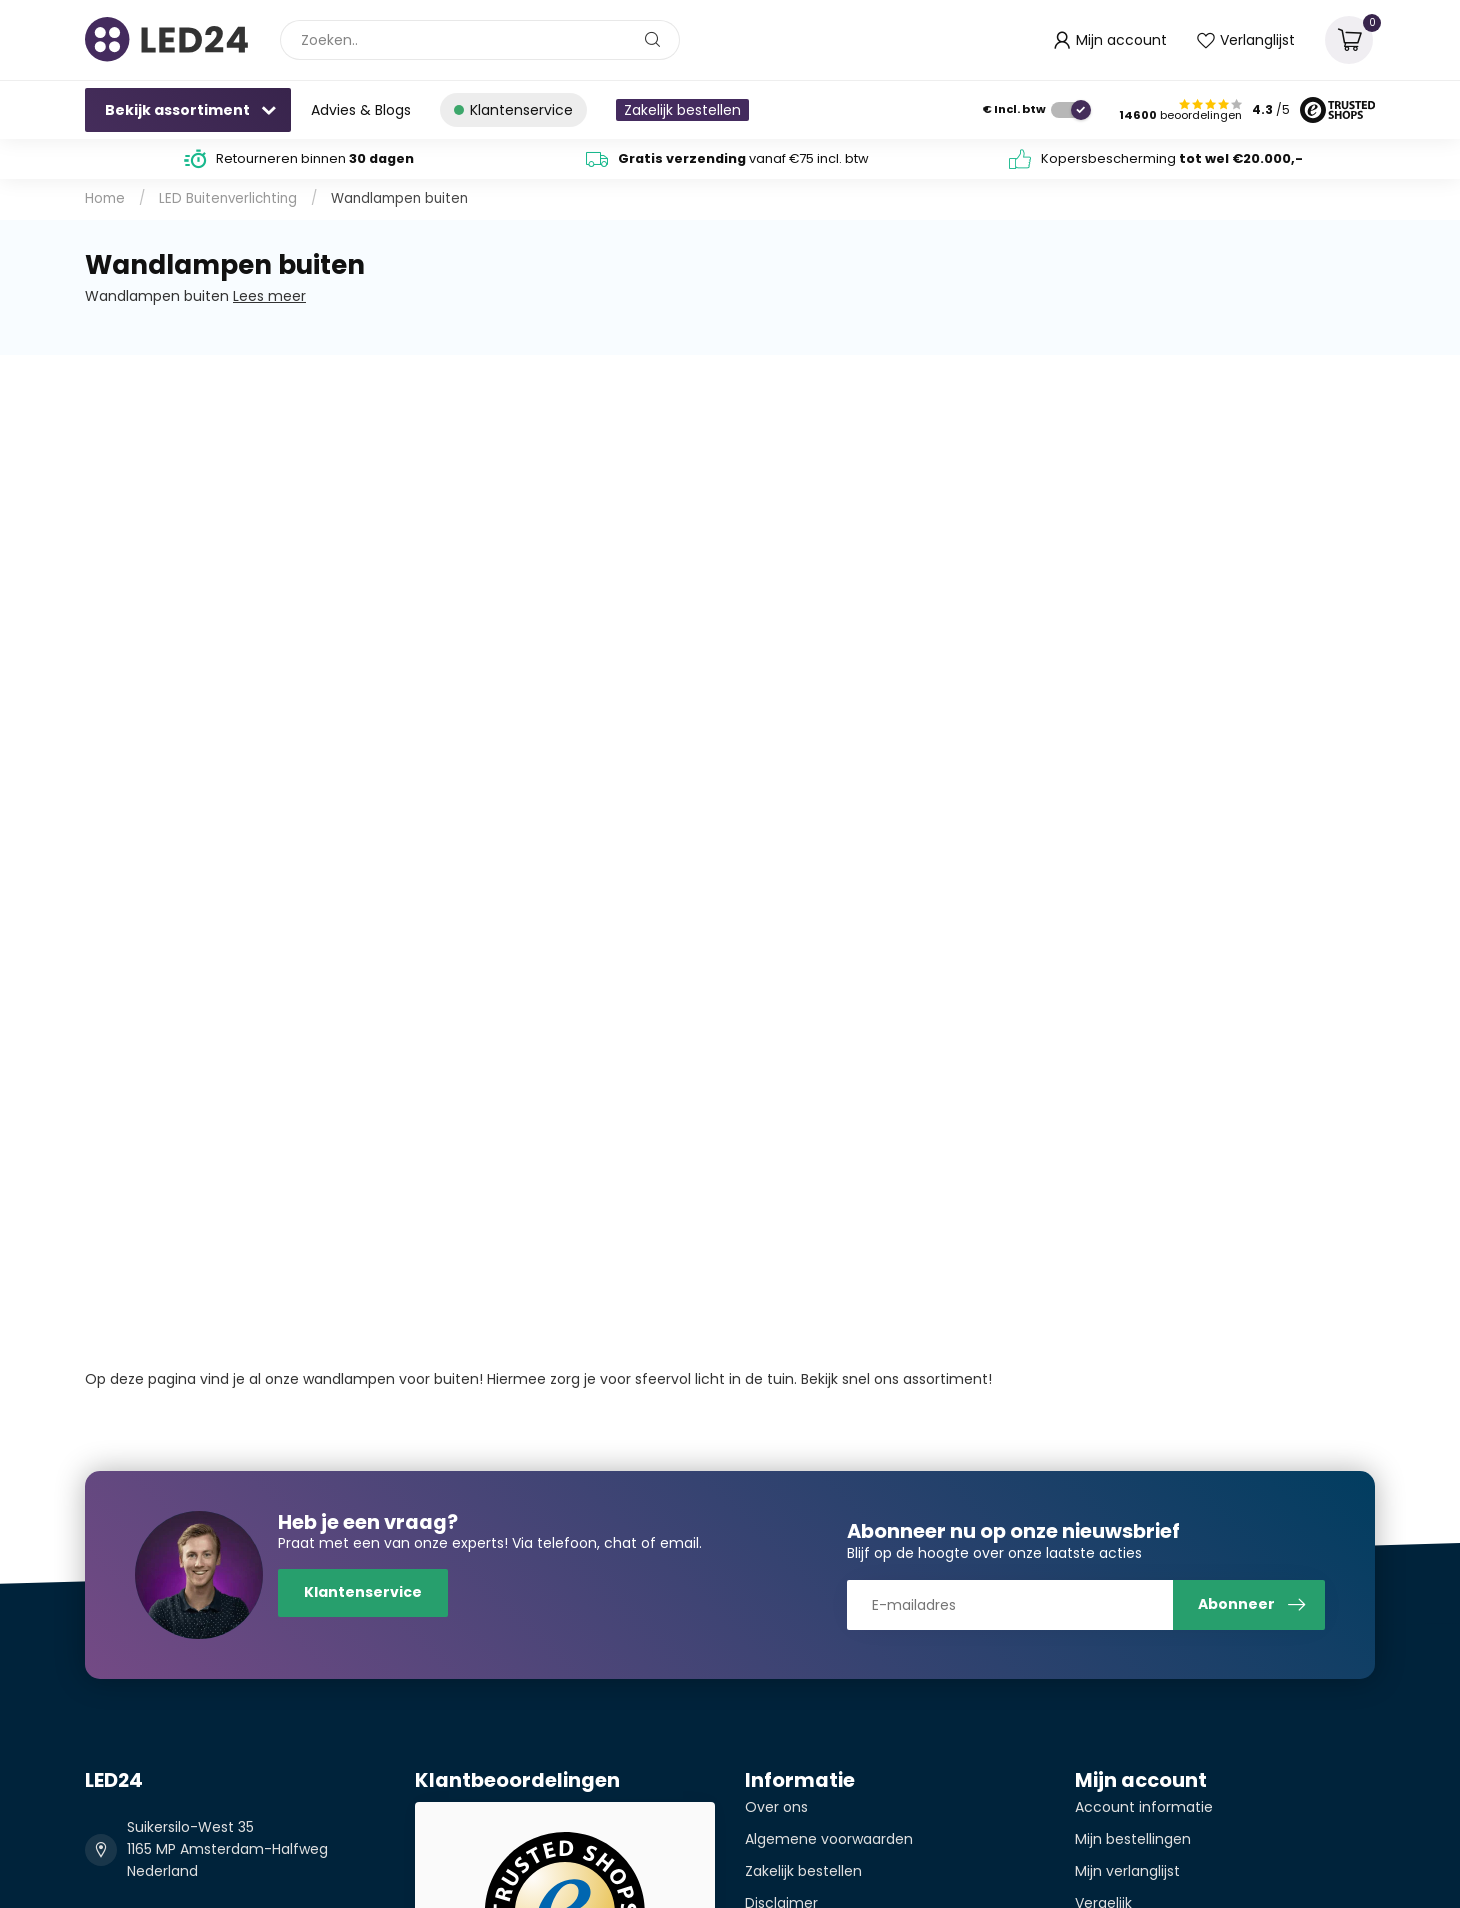  Describe the element at coordinates (269, 296) in the screenshot. I see `Lees meer` at that location.